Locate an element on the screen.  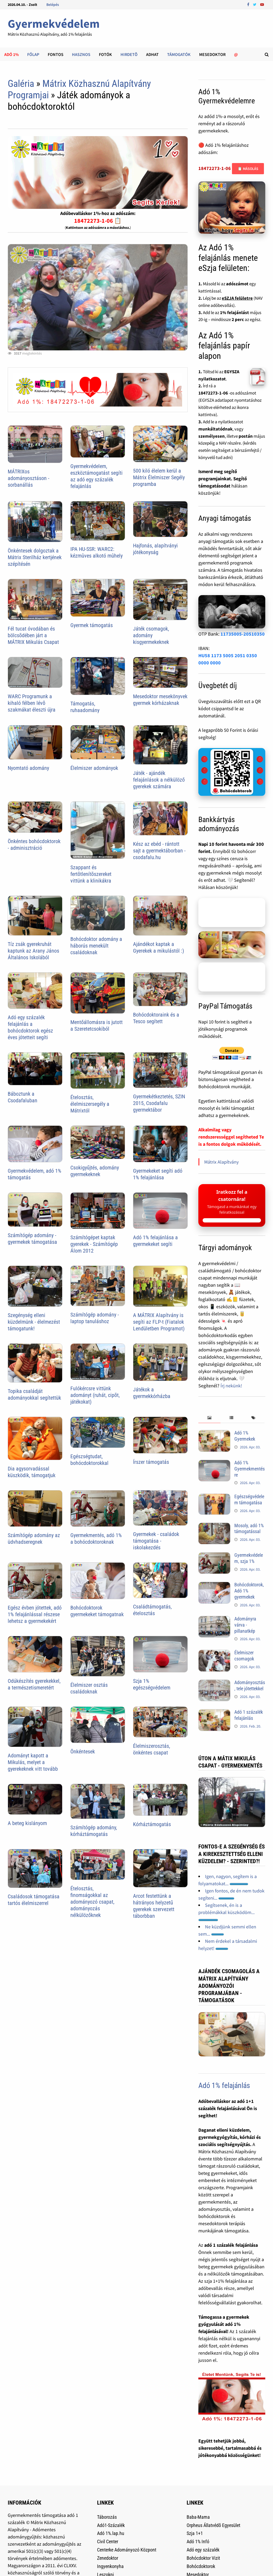
Centerke Adományozó Központ is located at coordinates (126, 2550).